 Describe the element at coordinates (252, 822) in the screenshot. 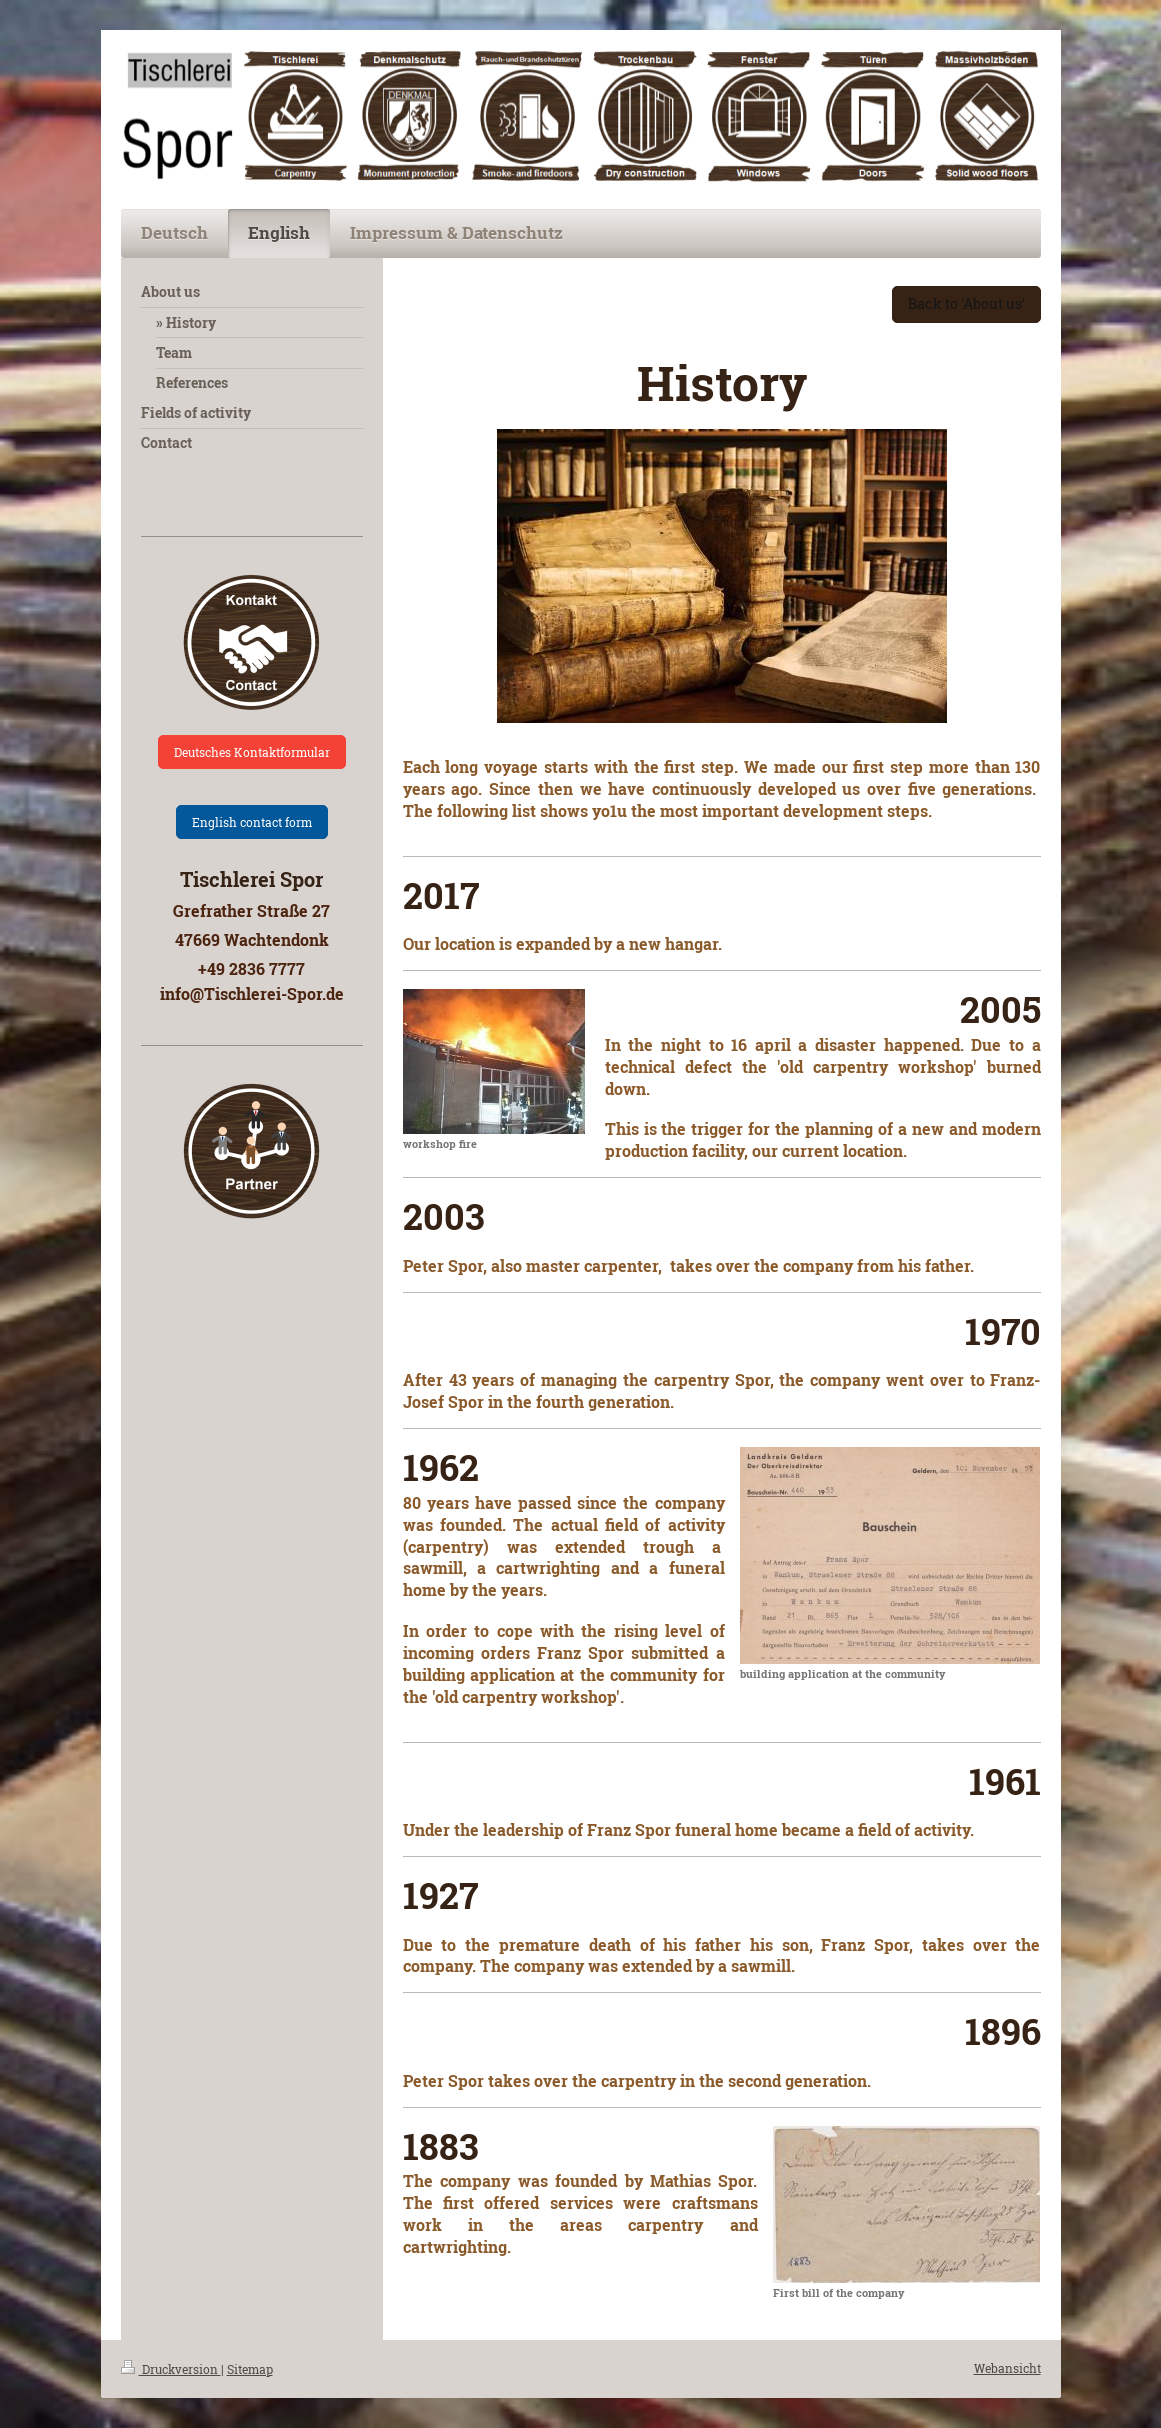

I see `English contact form` at that location.